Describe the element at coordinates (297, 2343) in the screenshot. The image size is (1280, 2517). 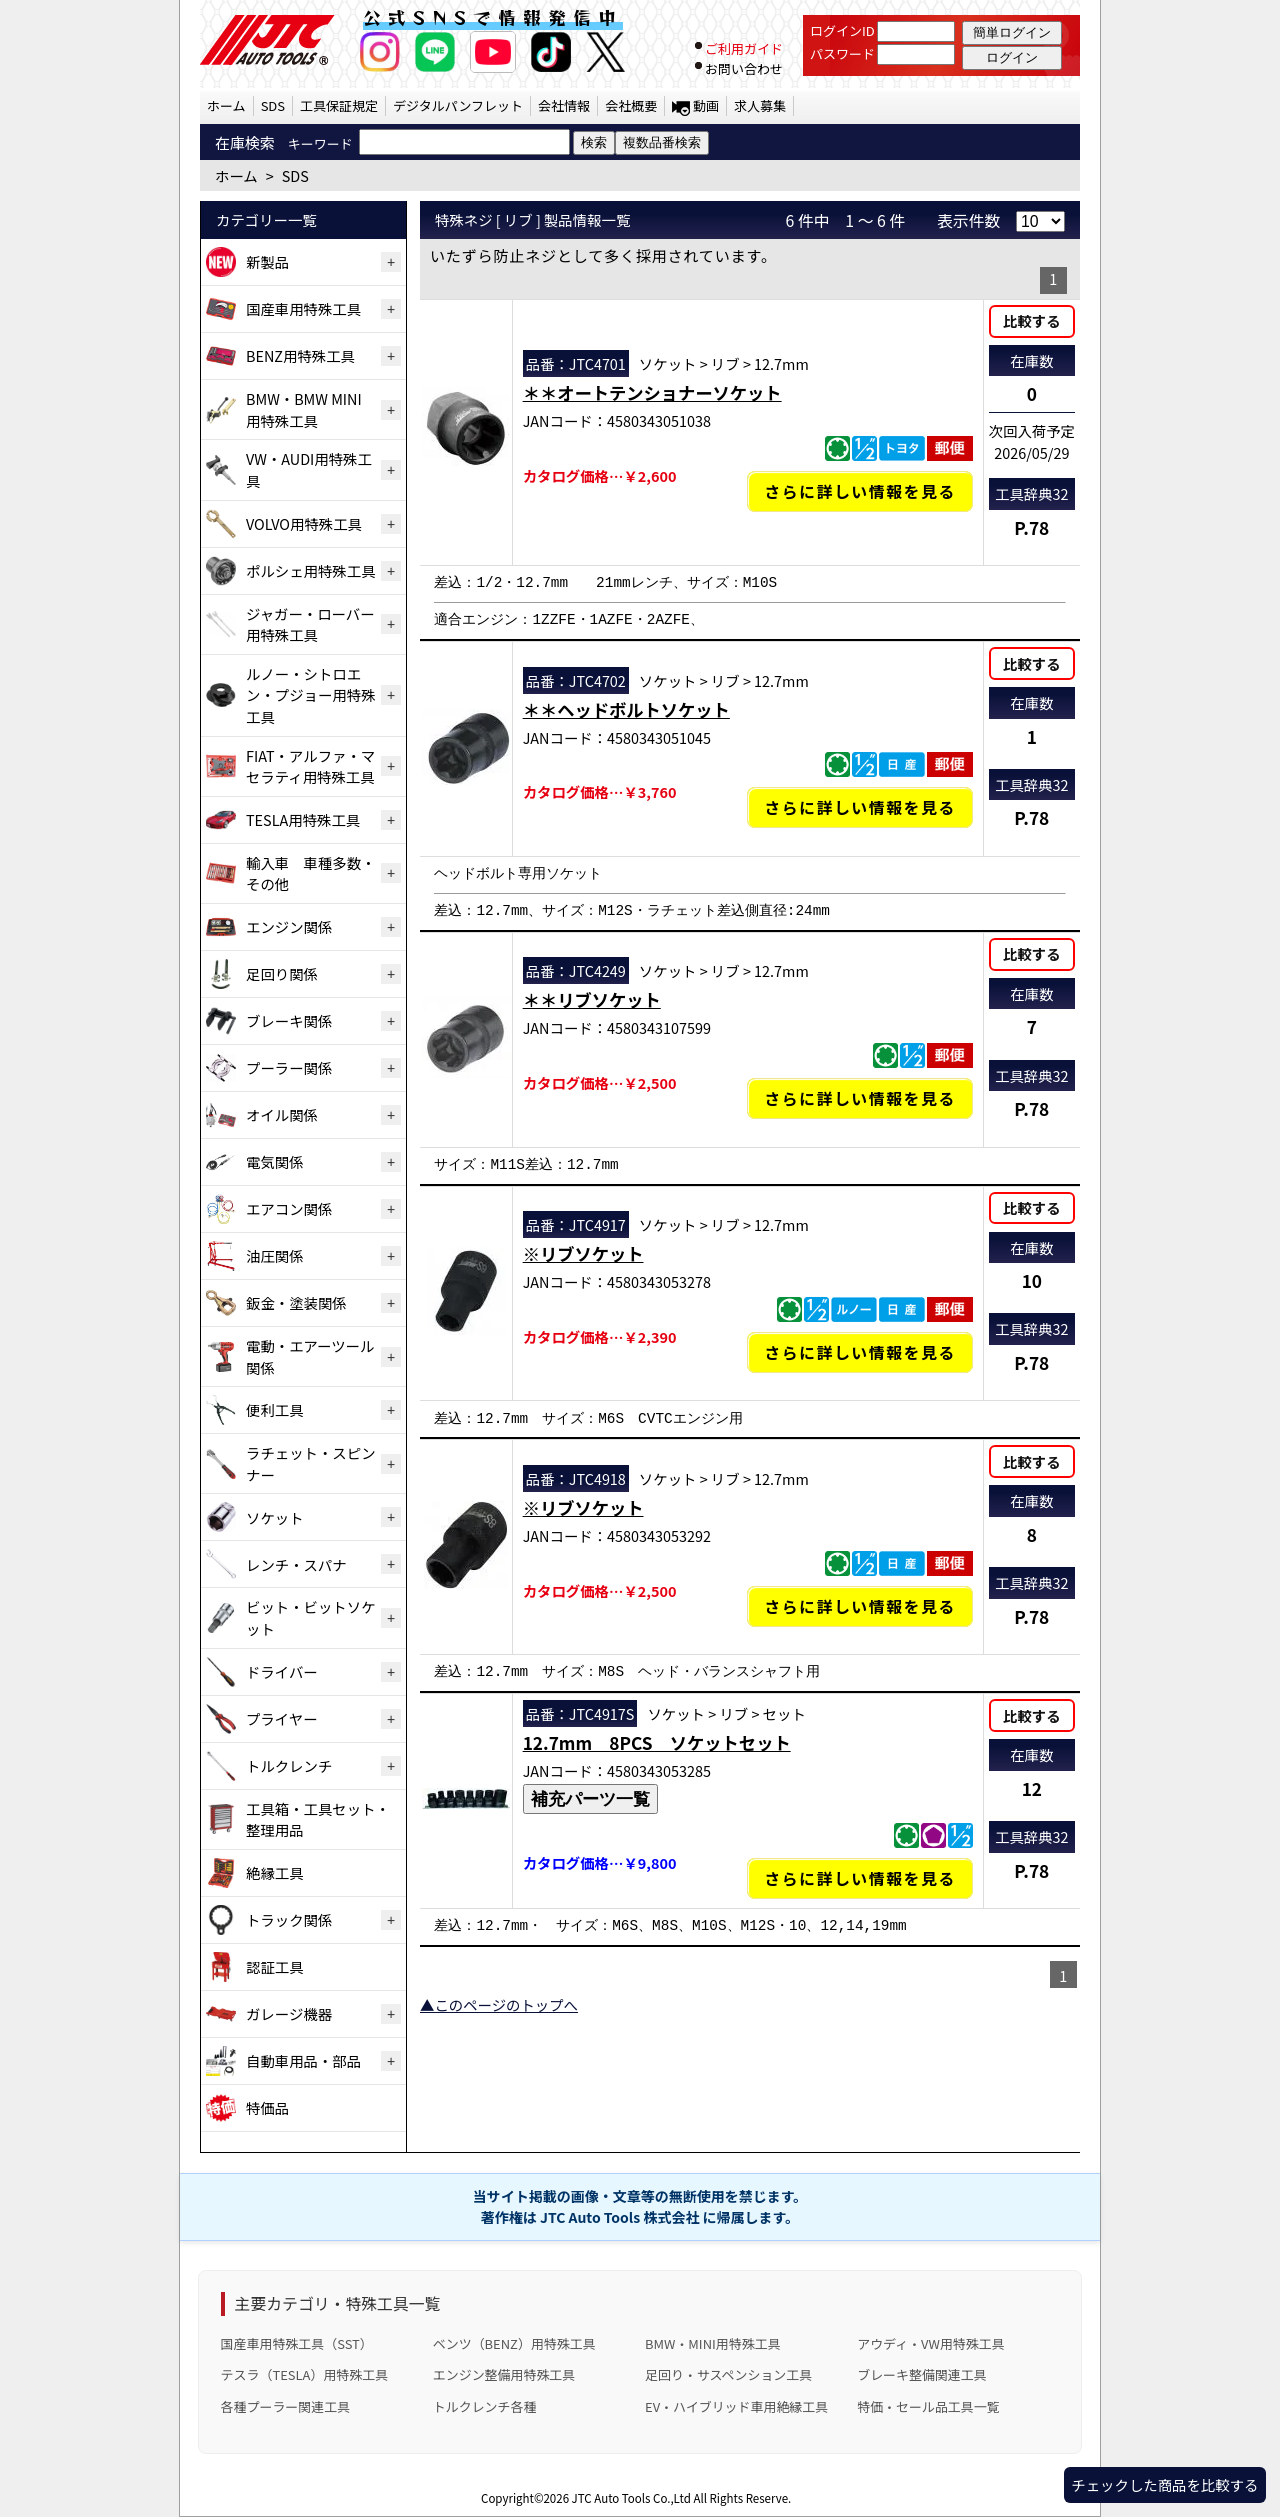
I see `国産車用特殊工具（SST）` at that location.